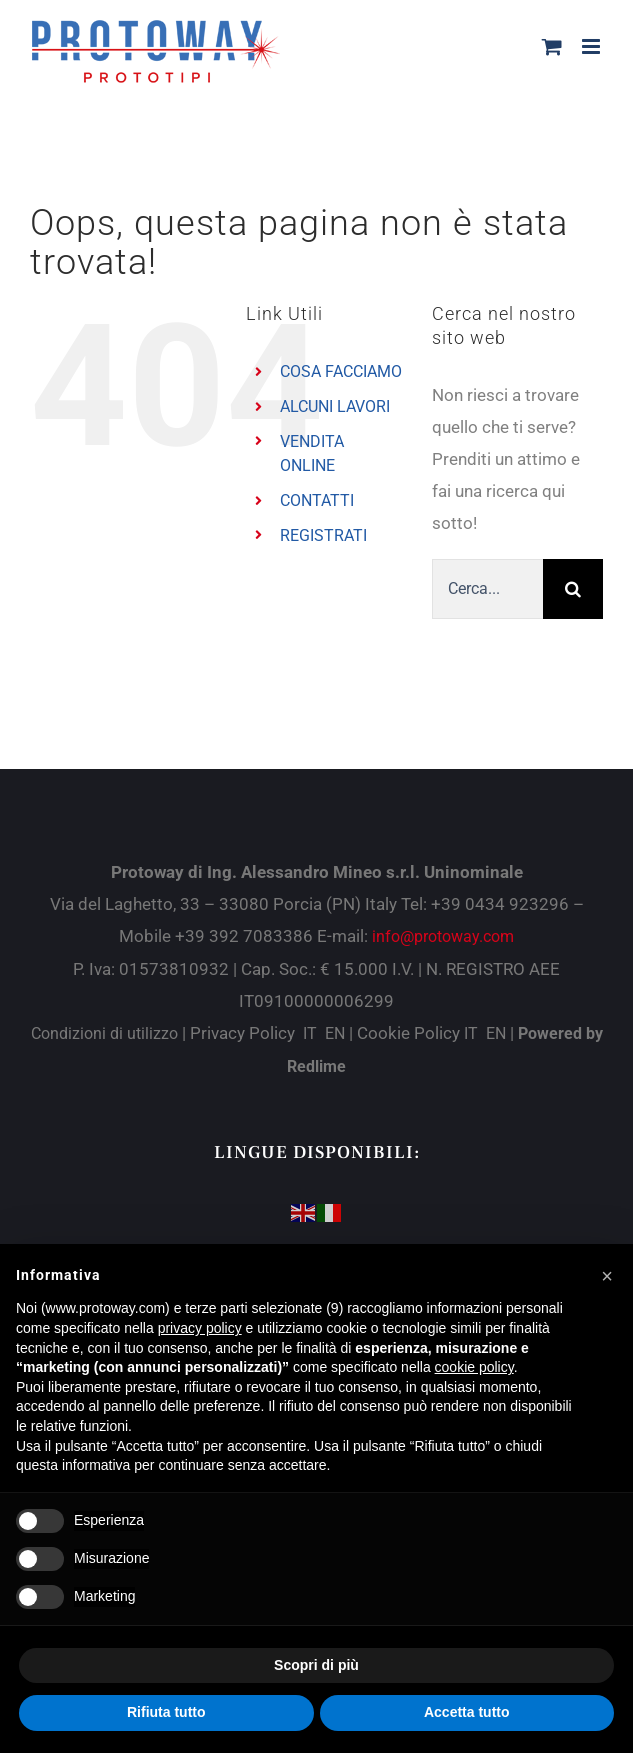 The image size is (633, 1753). Describe the element at coordinates (607, 1276) in the screenshot. I see `[button]` at that location.